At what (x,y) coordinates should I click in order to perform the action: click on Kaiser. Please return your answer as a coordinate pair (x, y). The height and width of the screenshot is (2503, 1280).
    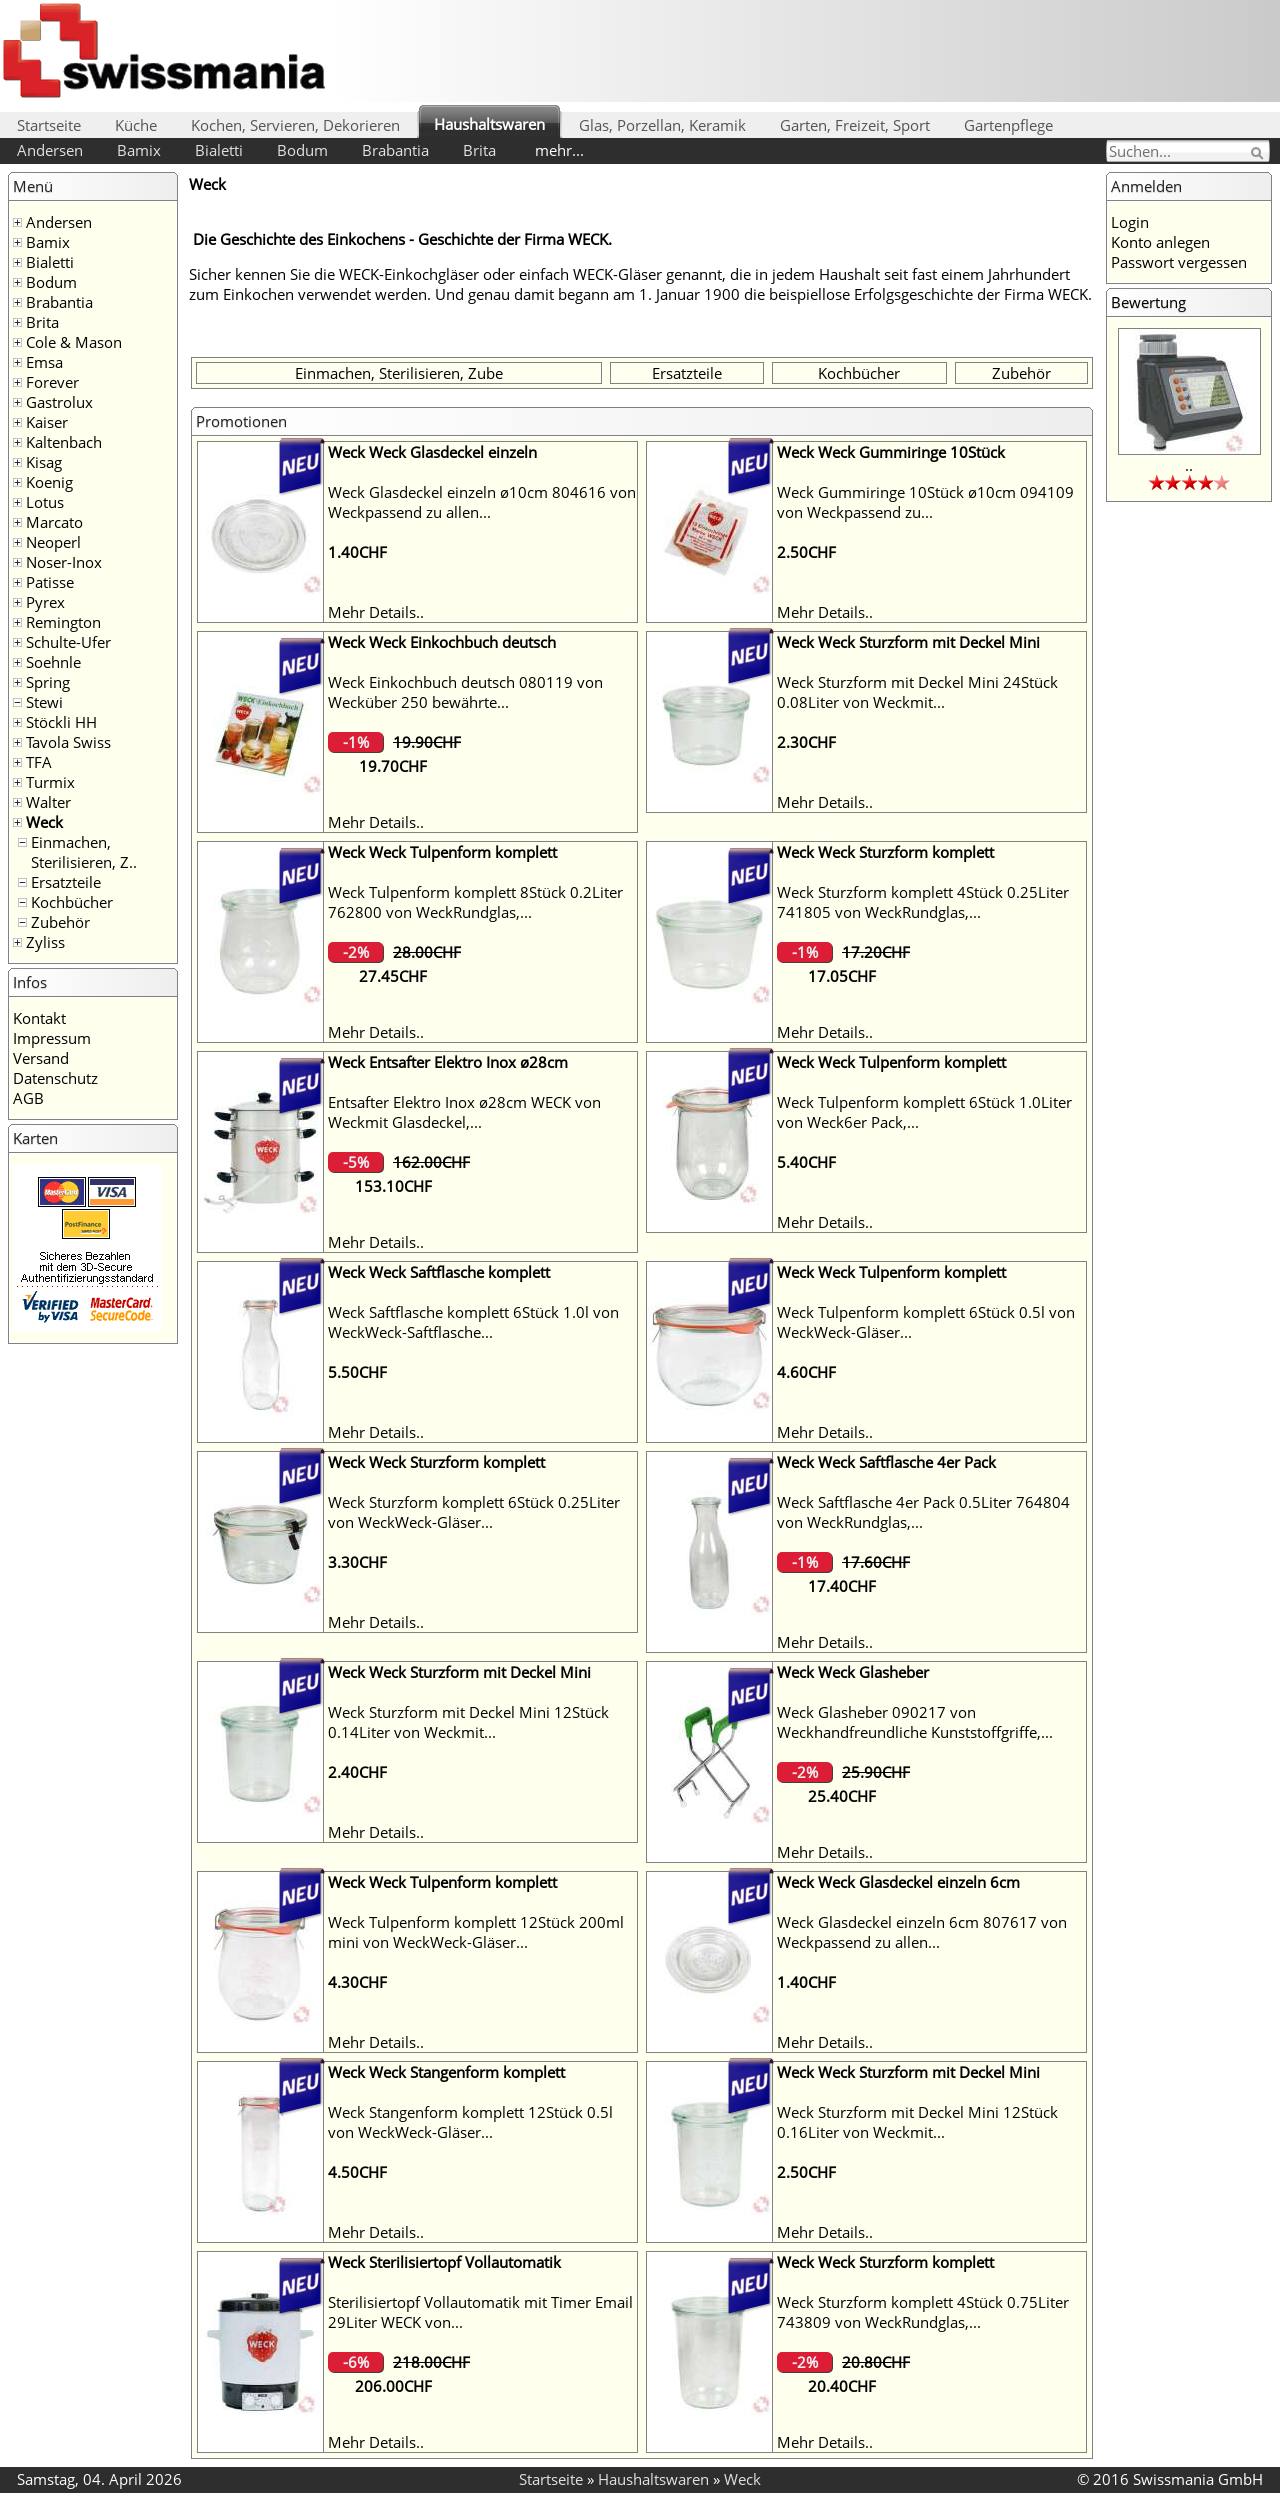
    Looking at the image, I should click on (47, 422).